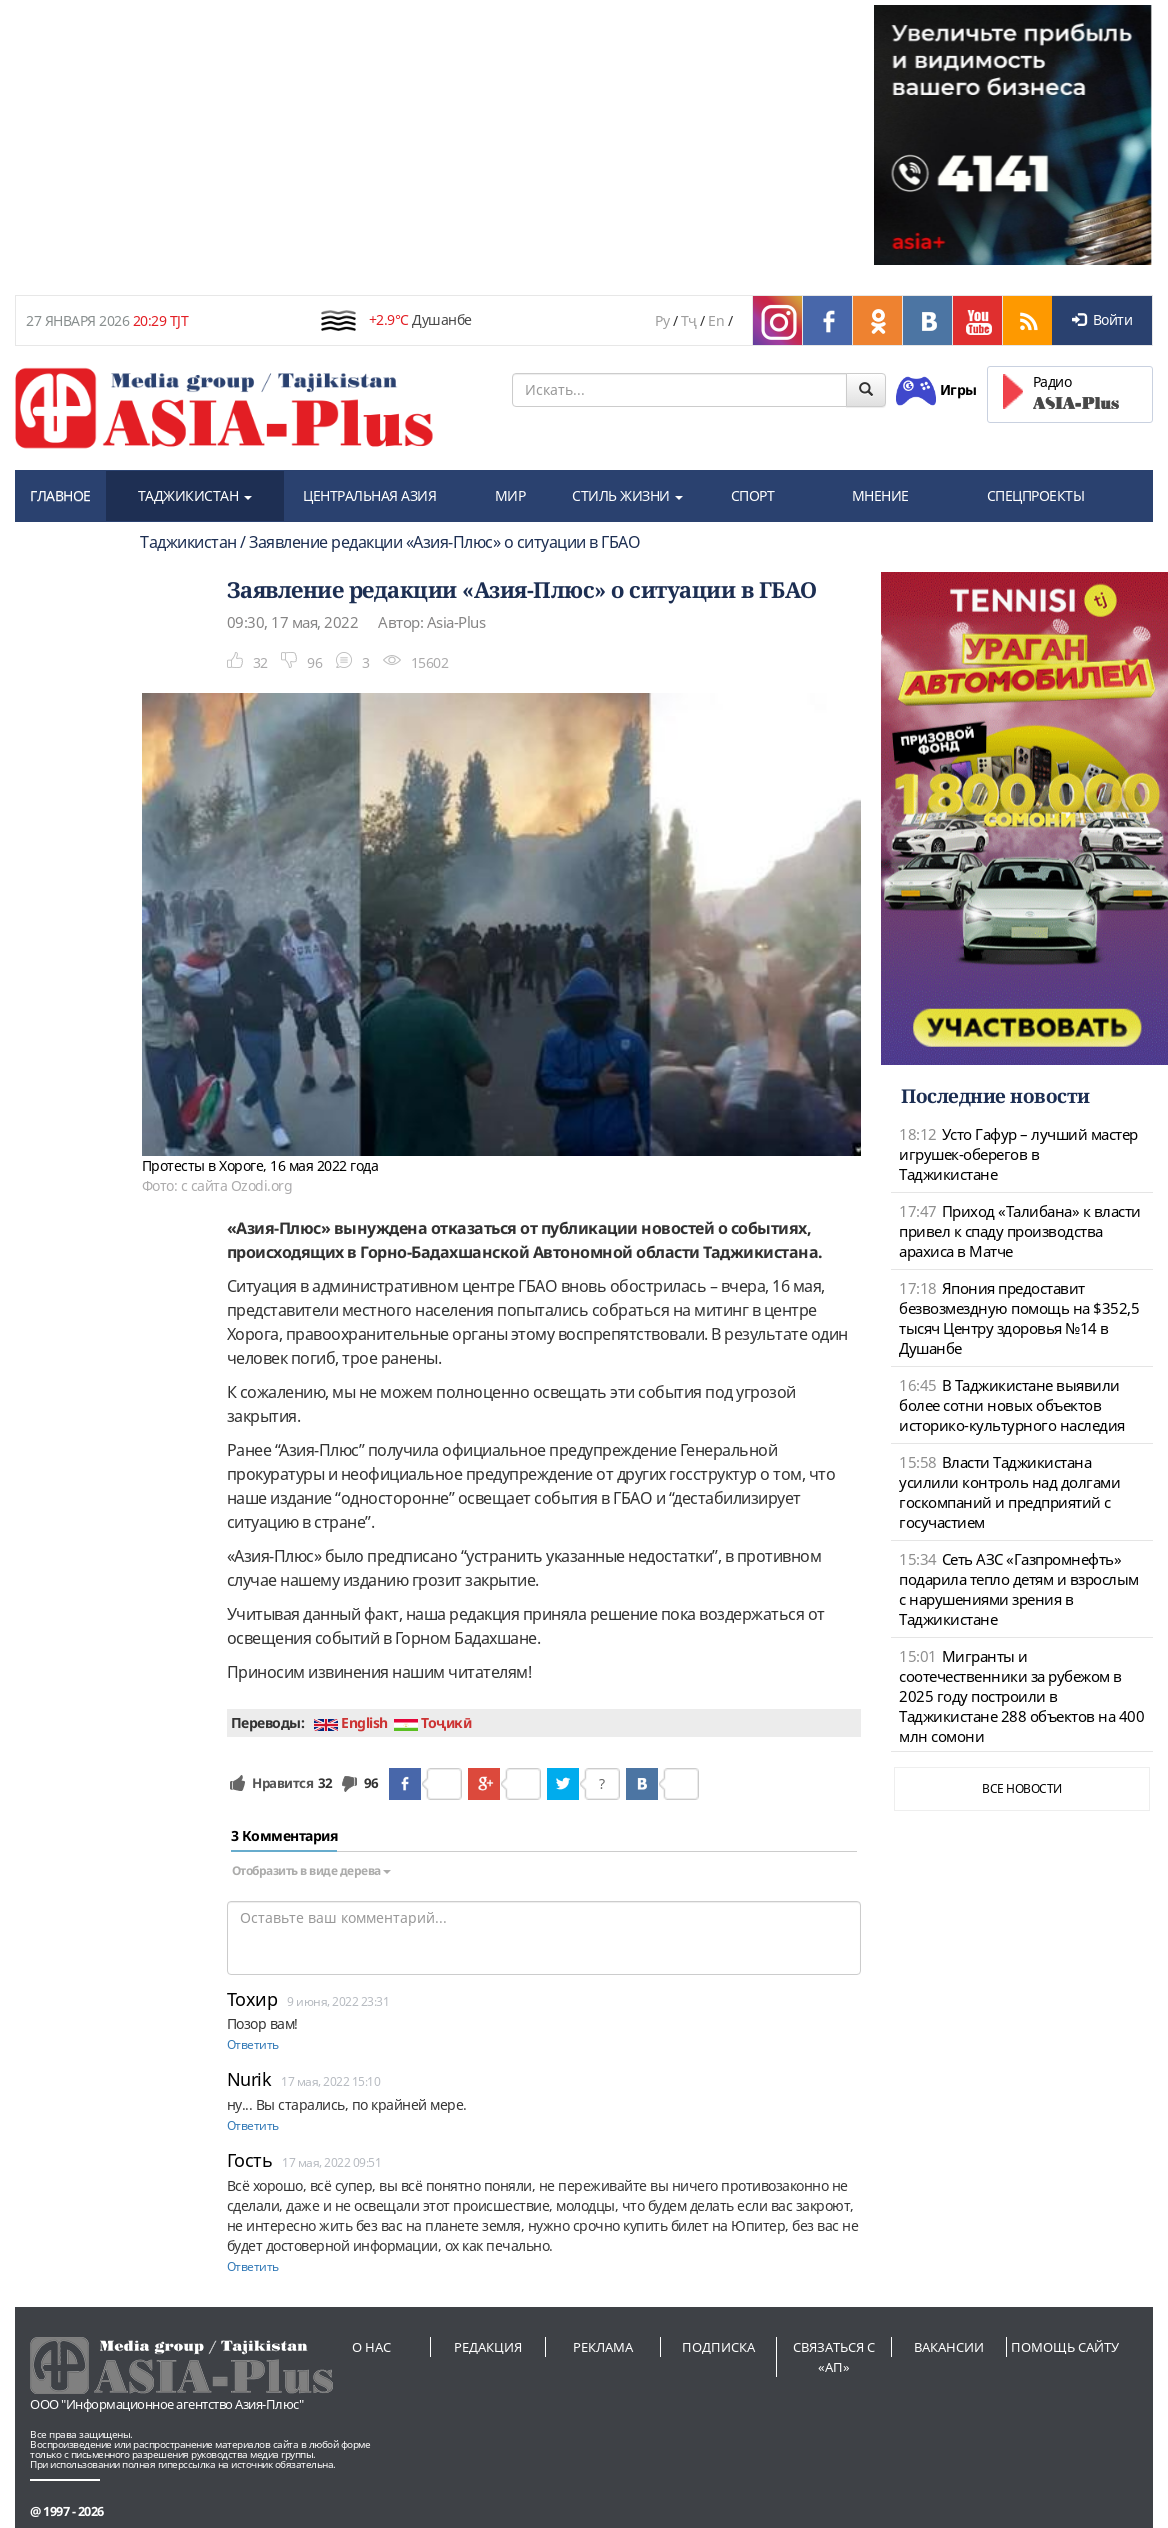  Describe the element at coordinates (834, 2357) in the screenshot. I see `Связаться с «АП»` at that location.